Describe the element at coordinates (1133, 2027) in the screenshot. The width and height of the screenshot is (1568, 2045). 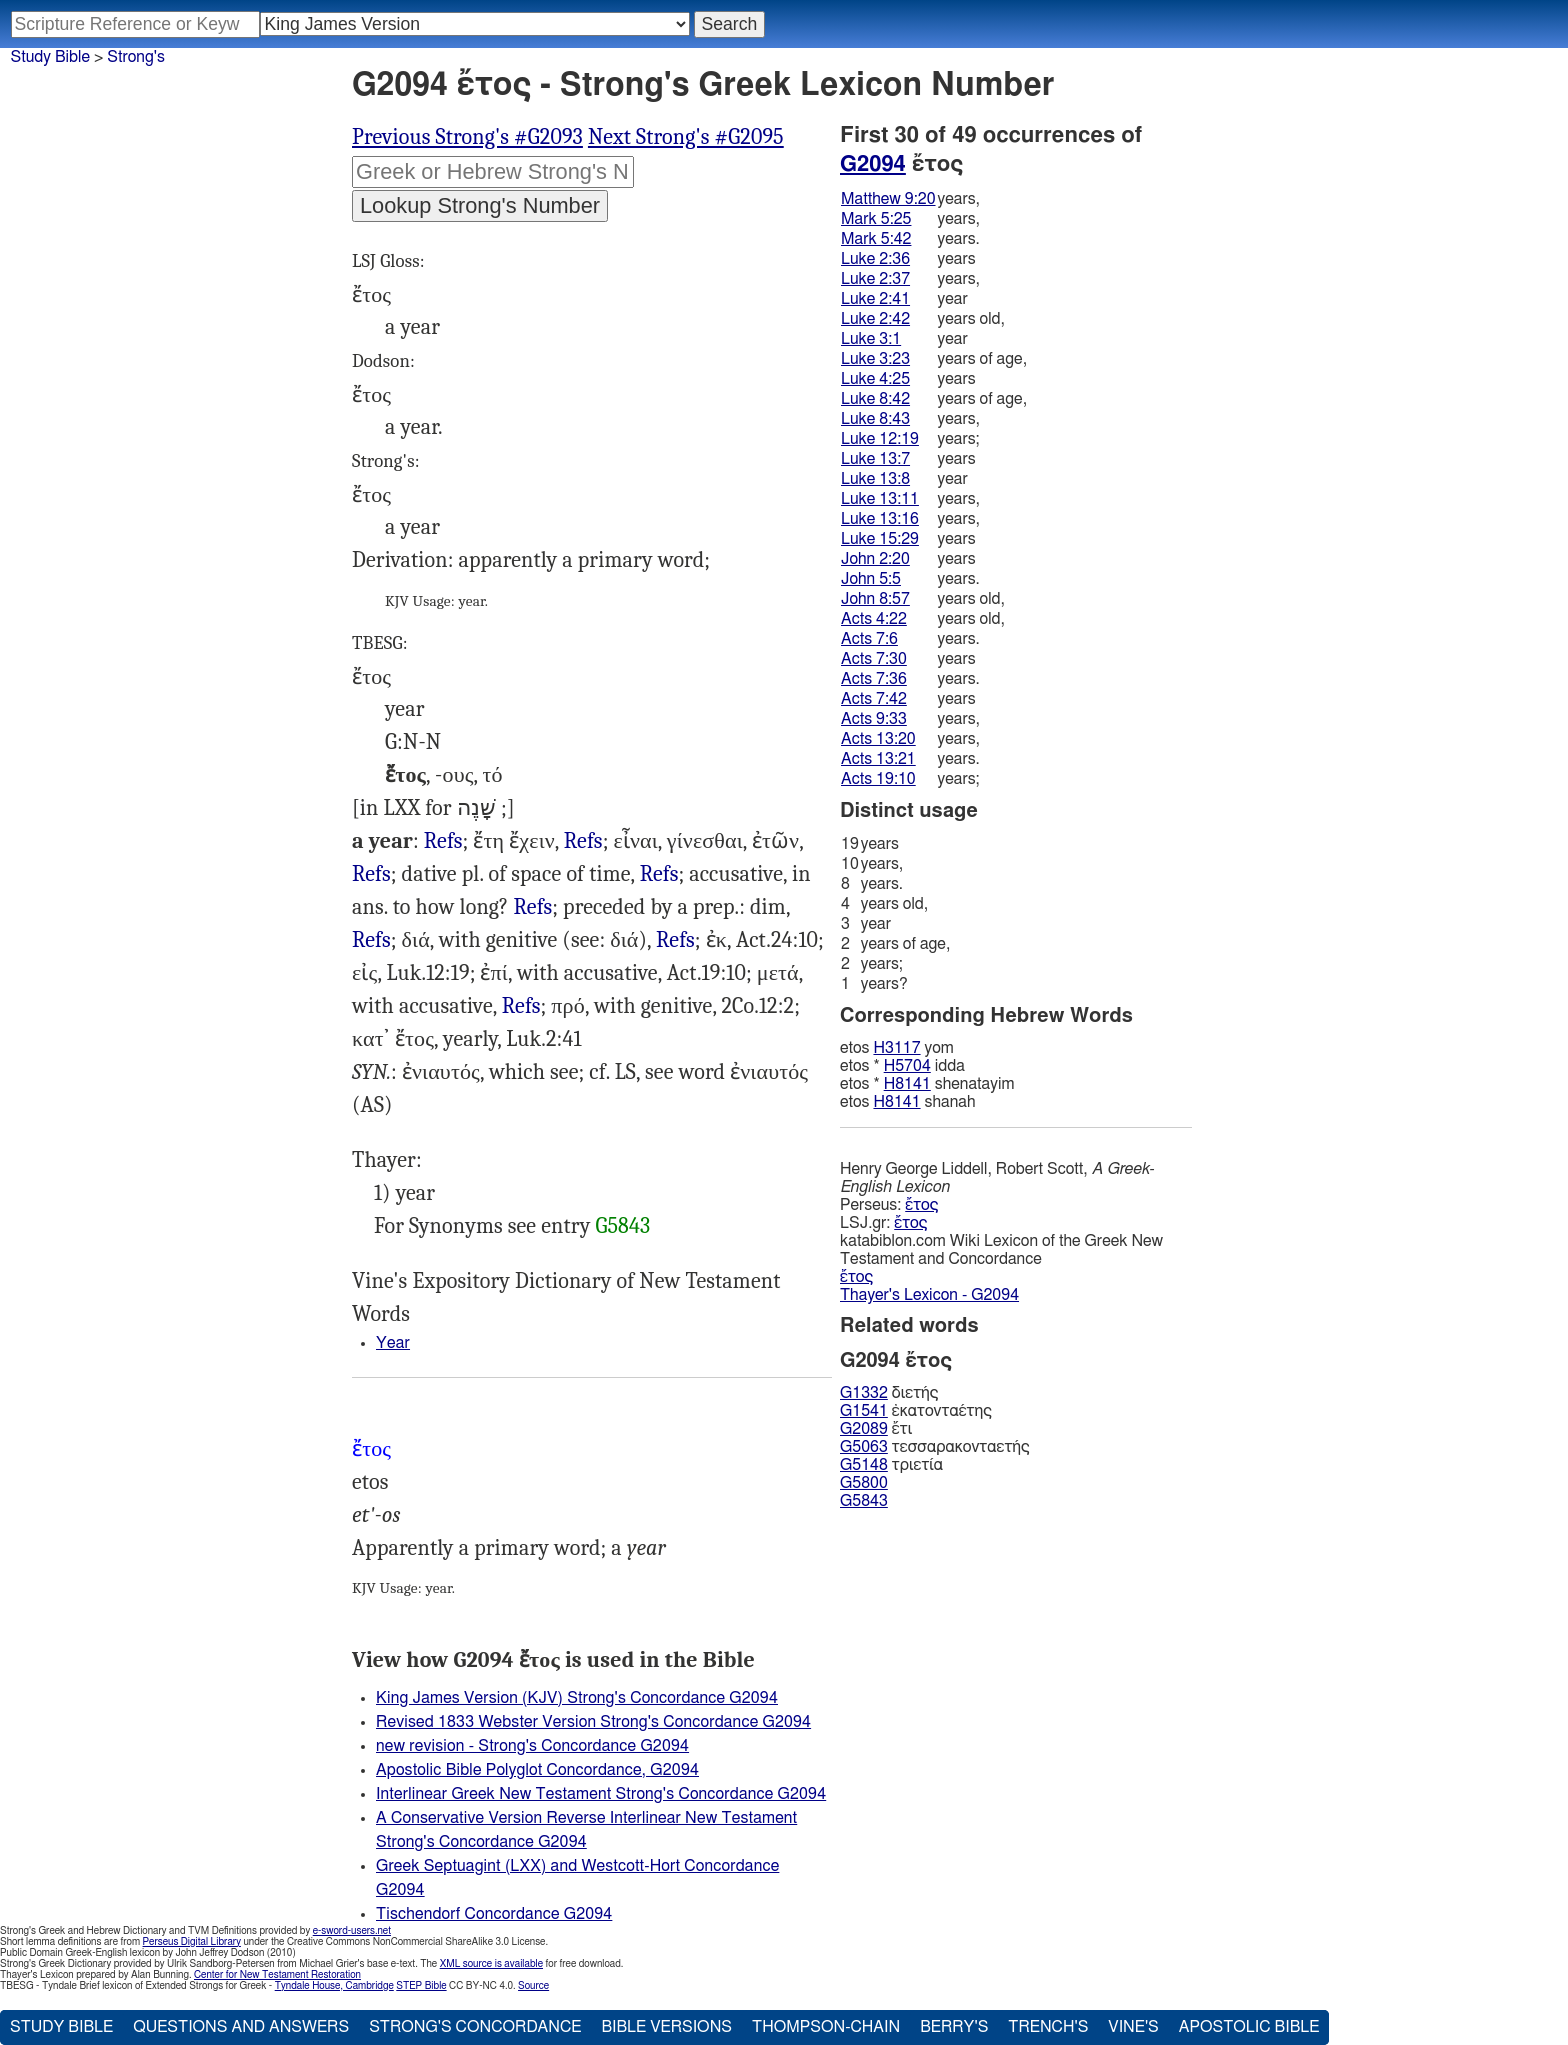
I see `Vine's` at that location.